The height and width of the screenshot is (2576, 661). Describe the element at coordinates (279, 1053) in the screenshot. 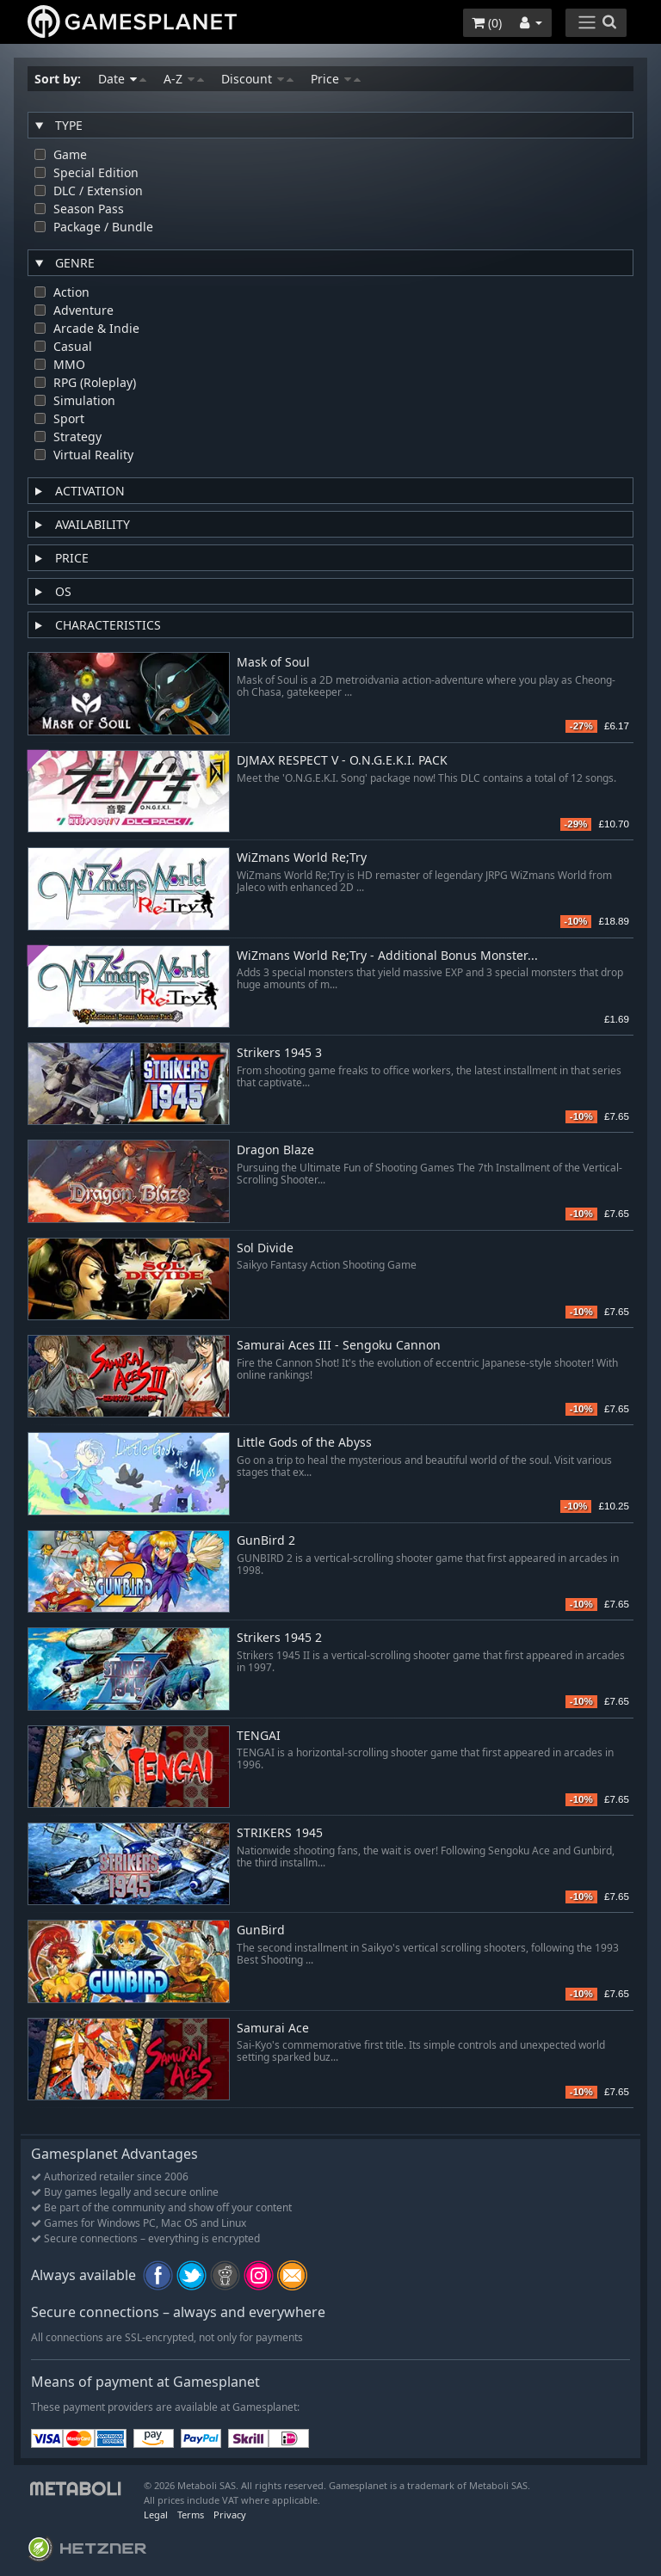

I see `Strikers 1945 3` at that location.